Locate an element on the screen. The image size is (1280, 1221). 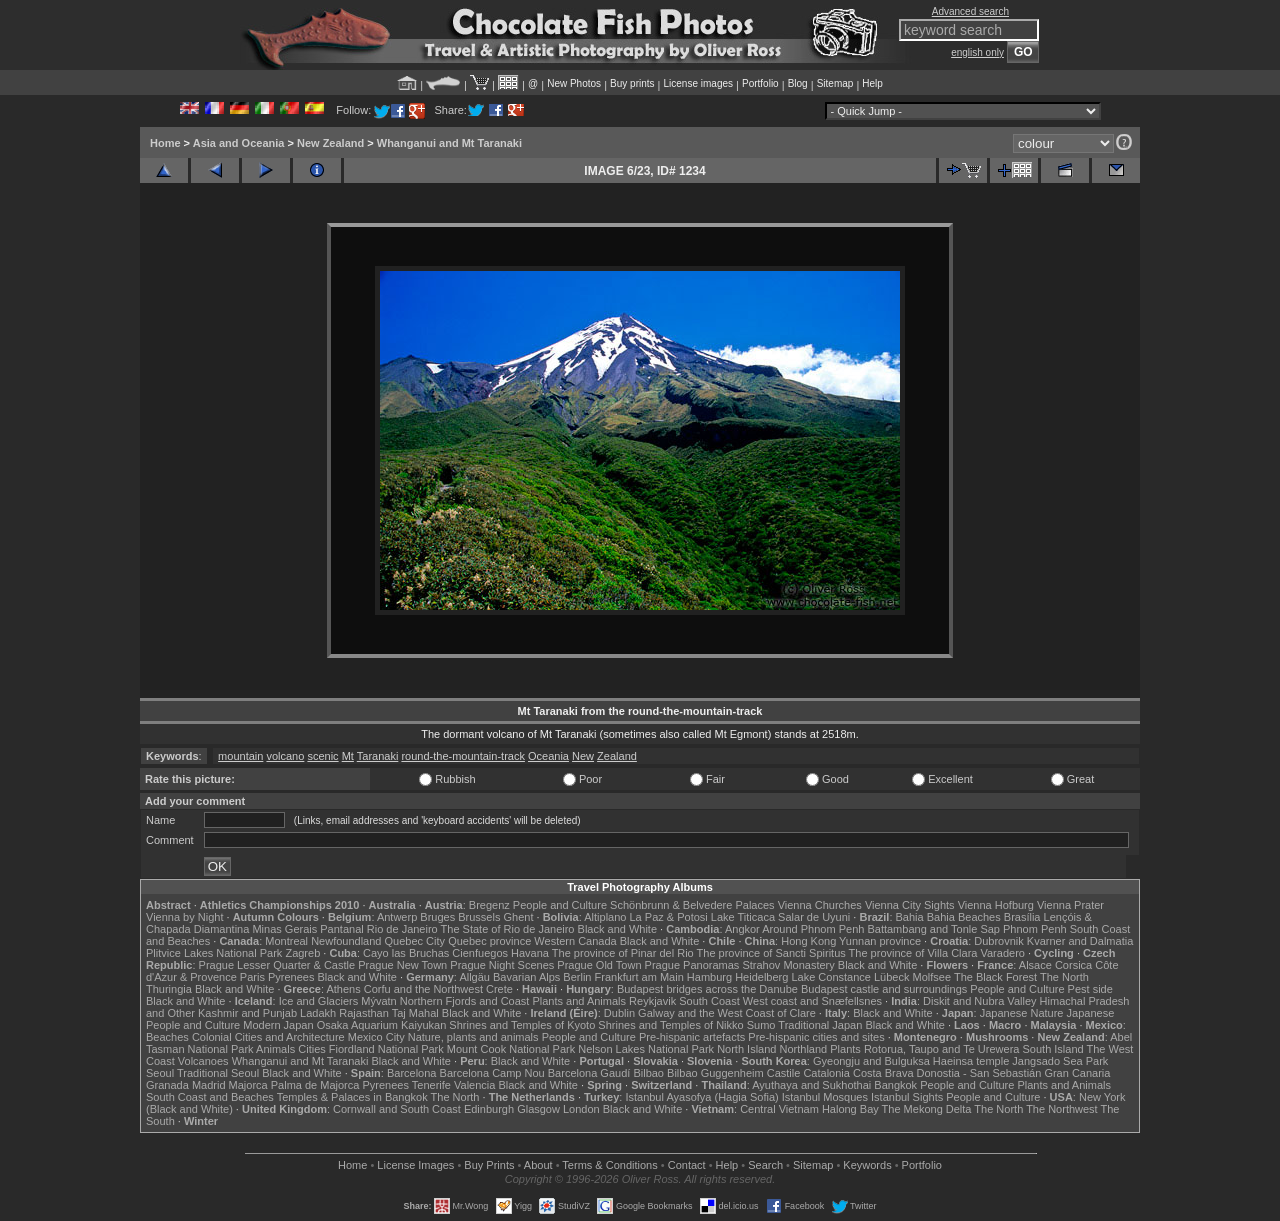
South Coast and Beaches is located at coordinates (210, 1097).